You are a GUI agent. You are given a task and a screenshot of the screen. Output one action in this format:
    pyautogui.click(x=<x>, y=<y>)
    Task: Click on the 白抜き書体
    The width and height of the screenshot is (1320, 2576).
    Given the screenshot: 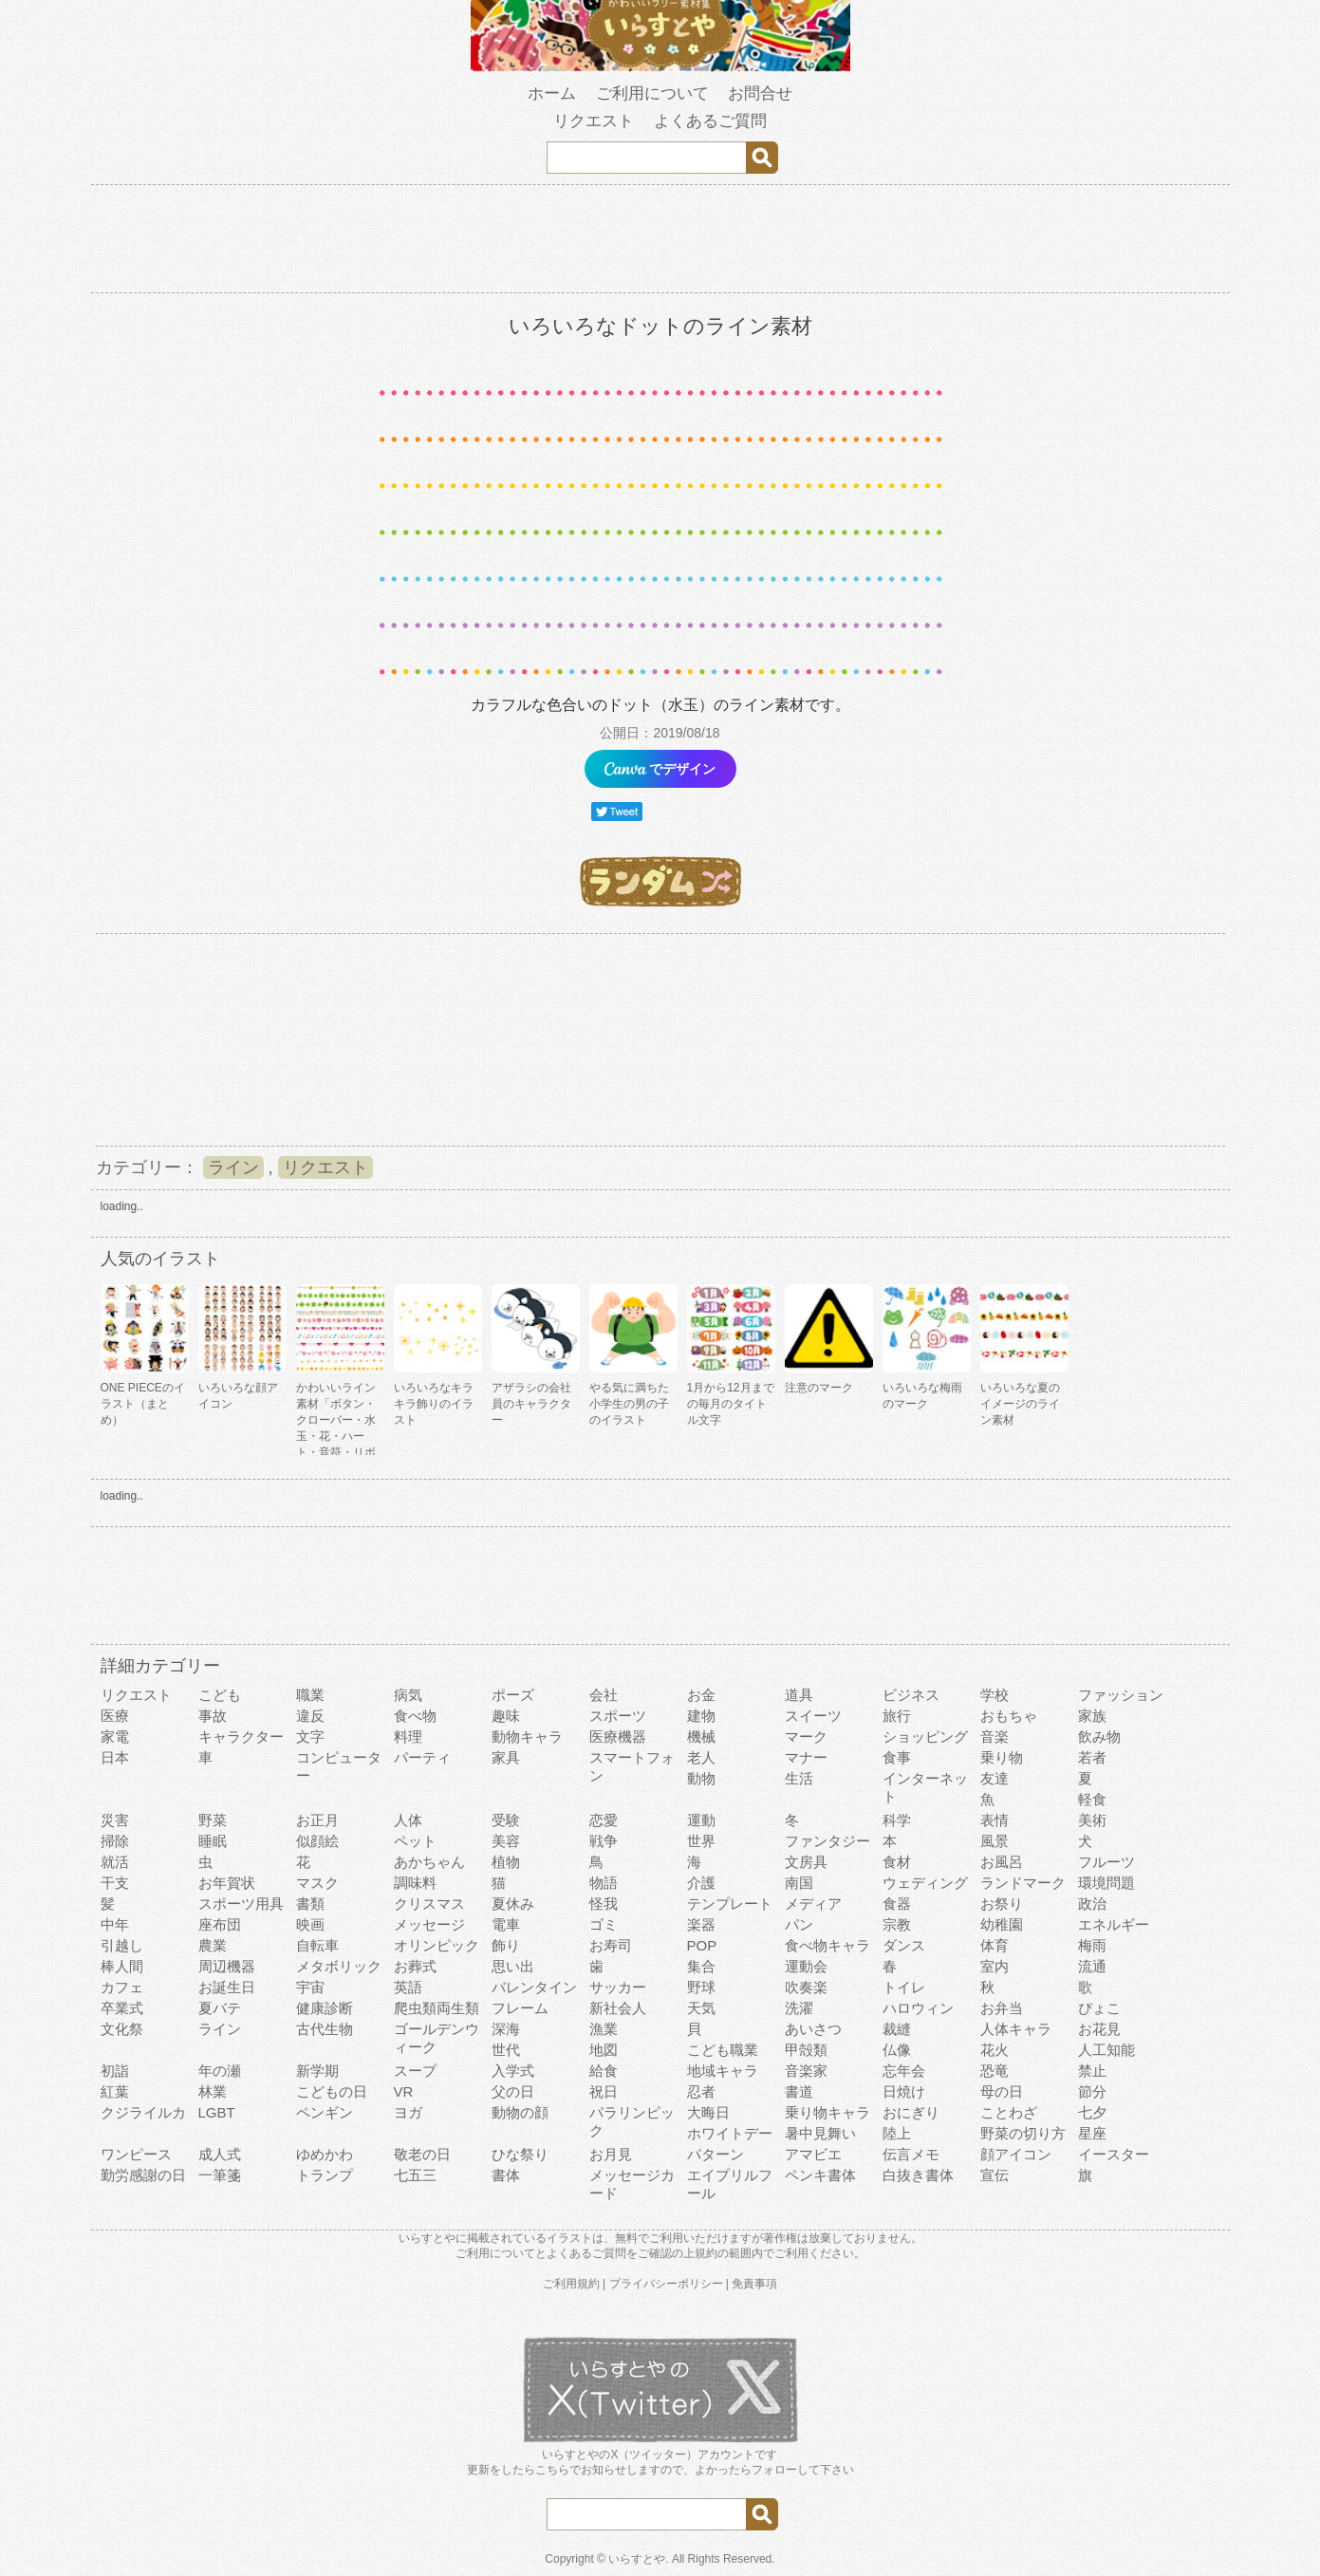 What is the action you would take?
    pyautogui.click(x=918, y=2175)
    